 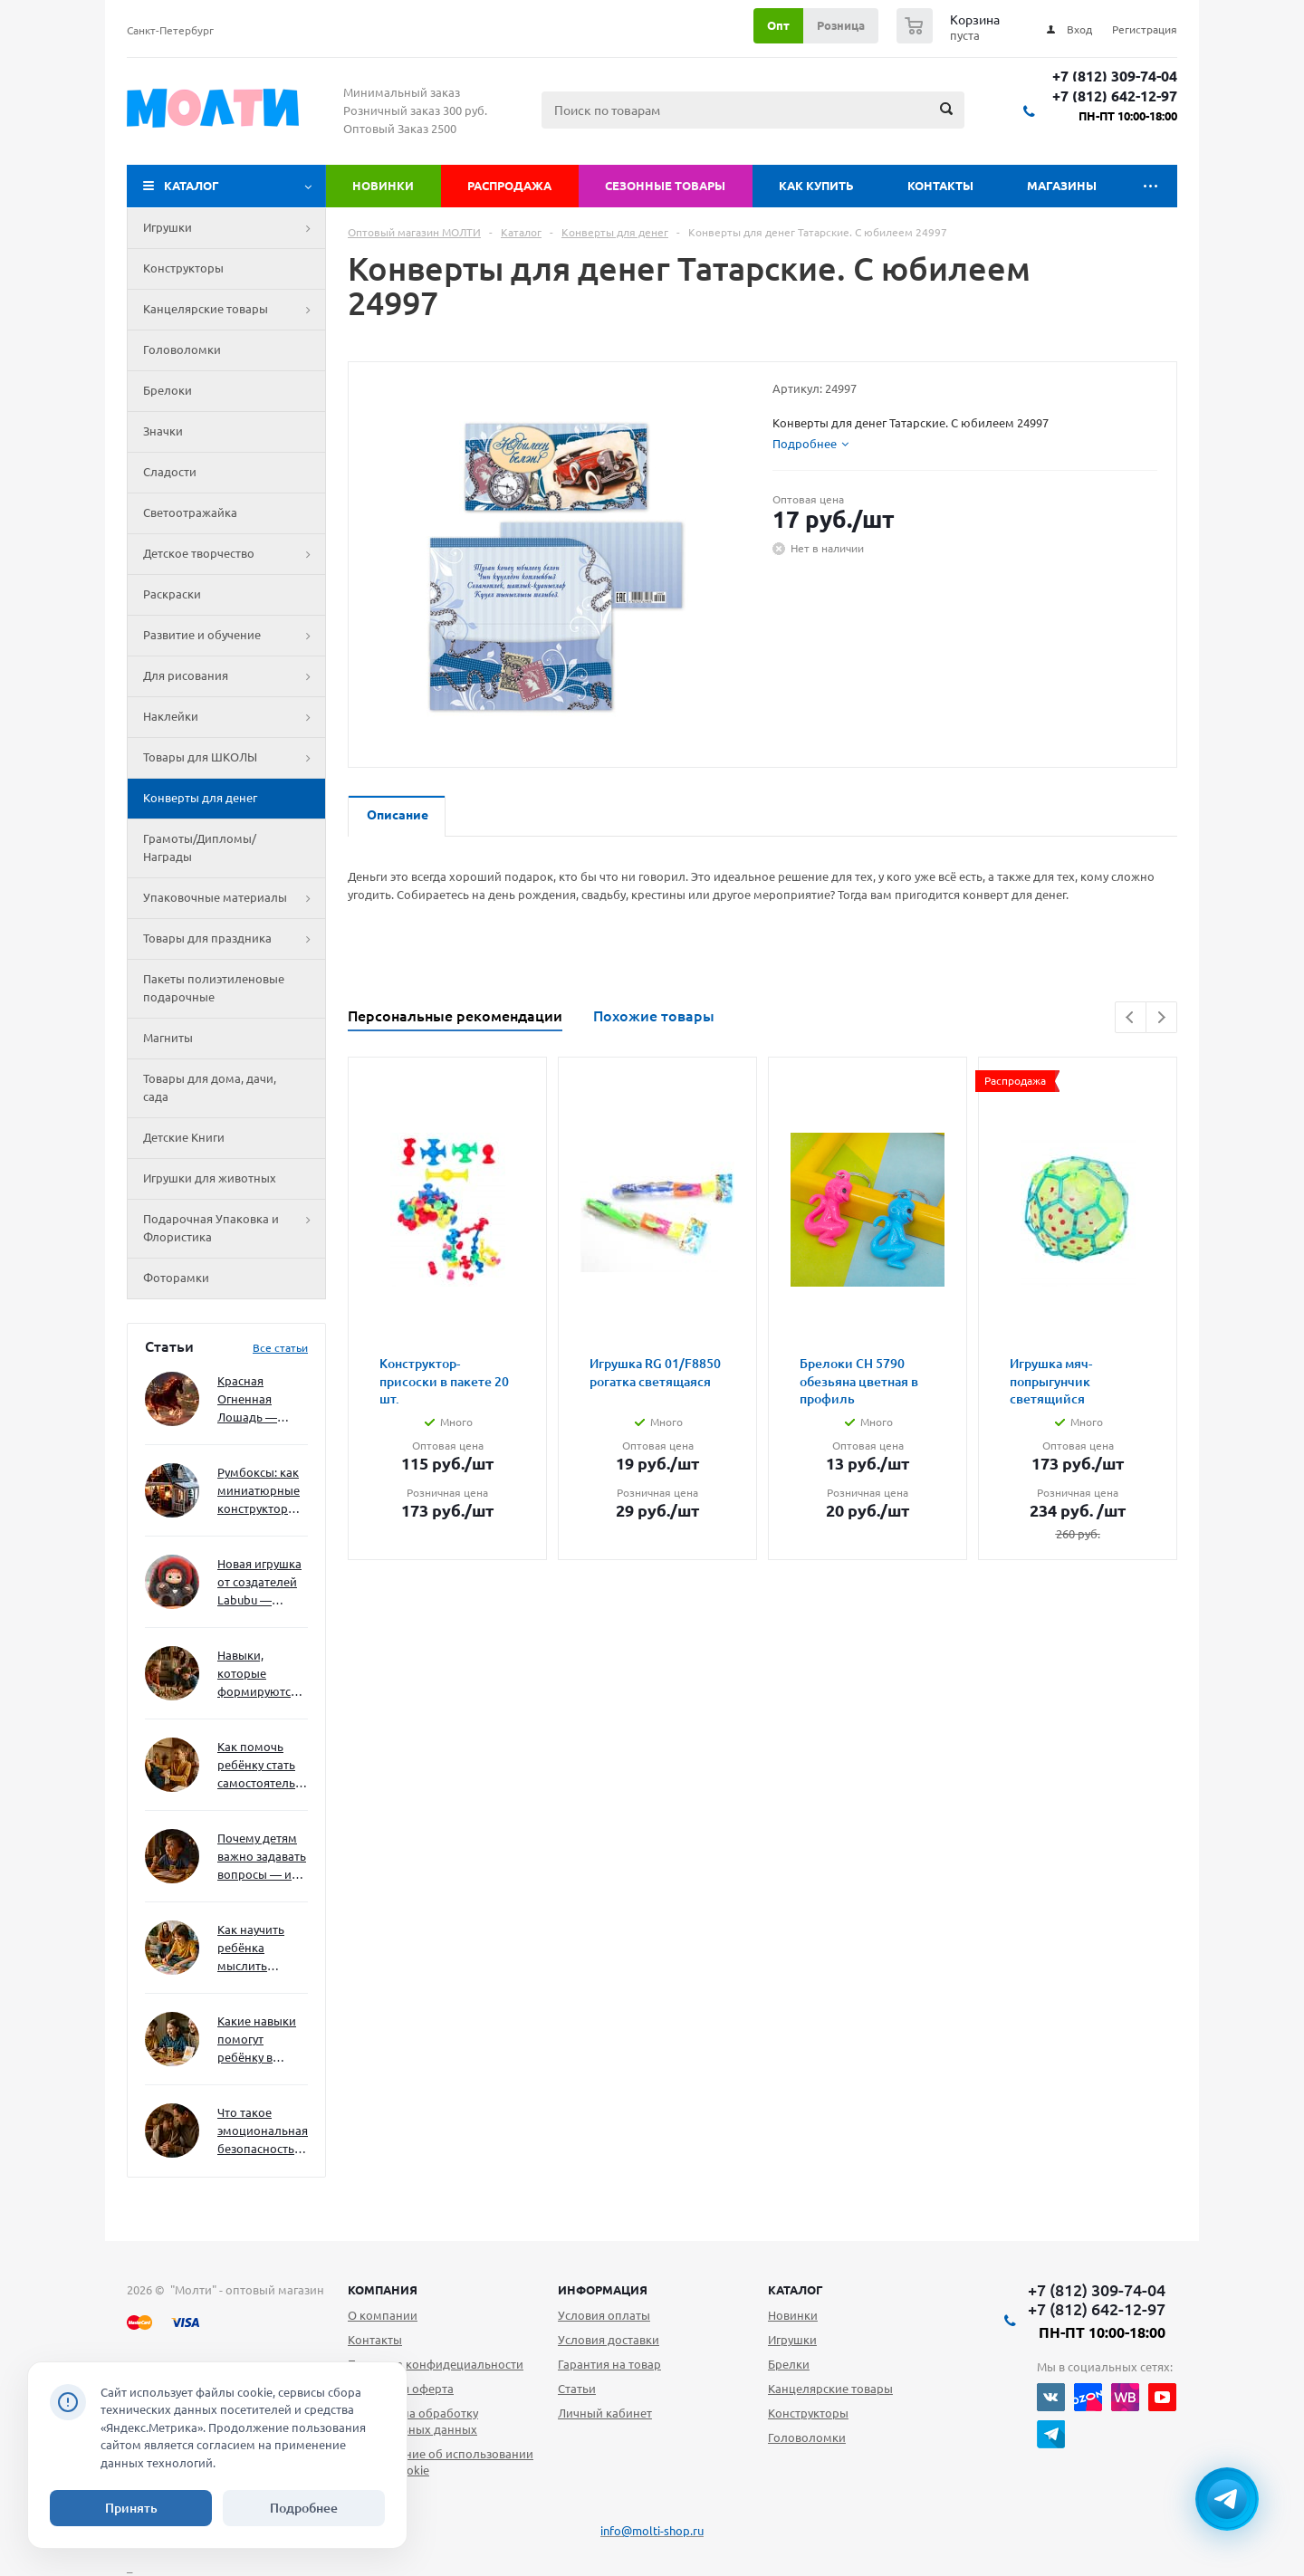 What do you see at coordinates (234, 898) in the screenshot?
I see `Упаковочные материалы` at bounding box center [234, 898].